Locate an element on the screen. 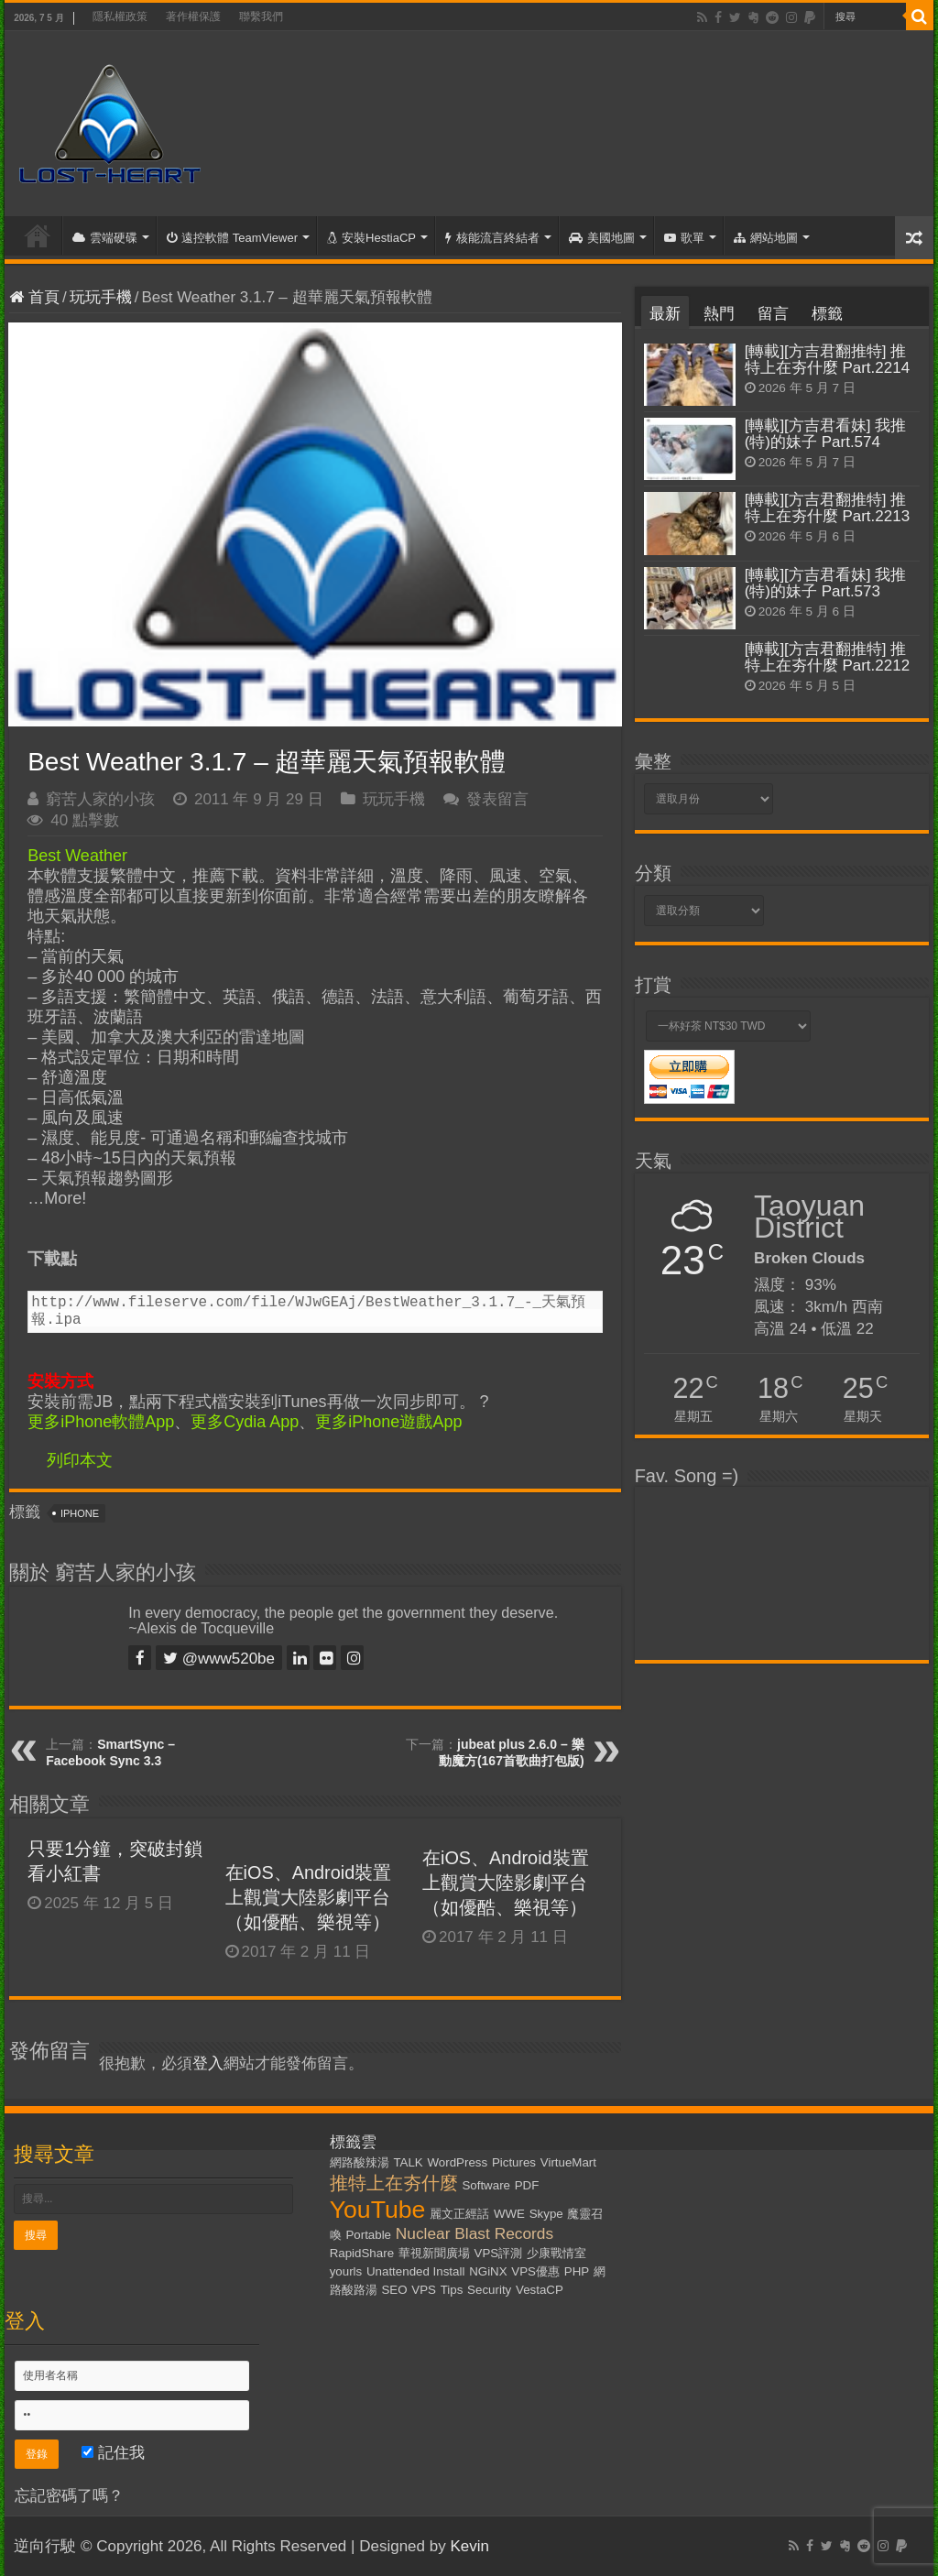  TALK is located at coordinates (407, 2162).